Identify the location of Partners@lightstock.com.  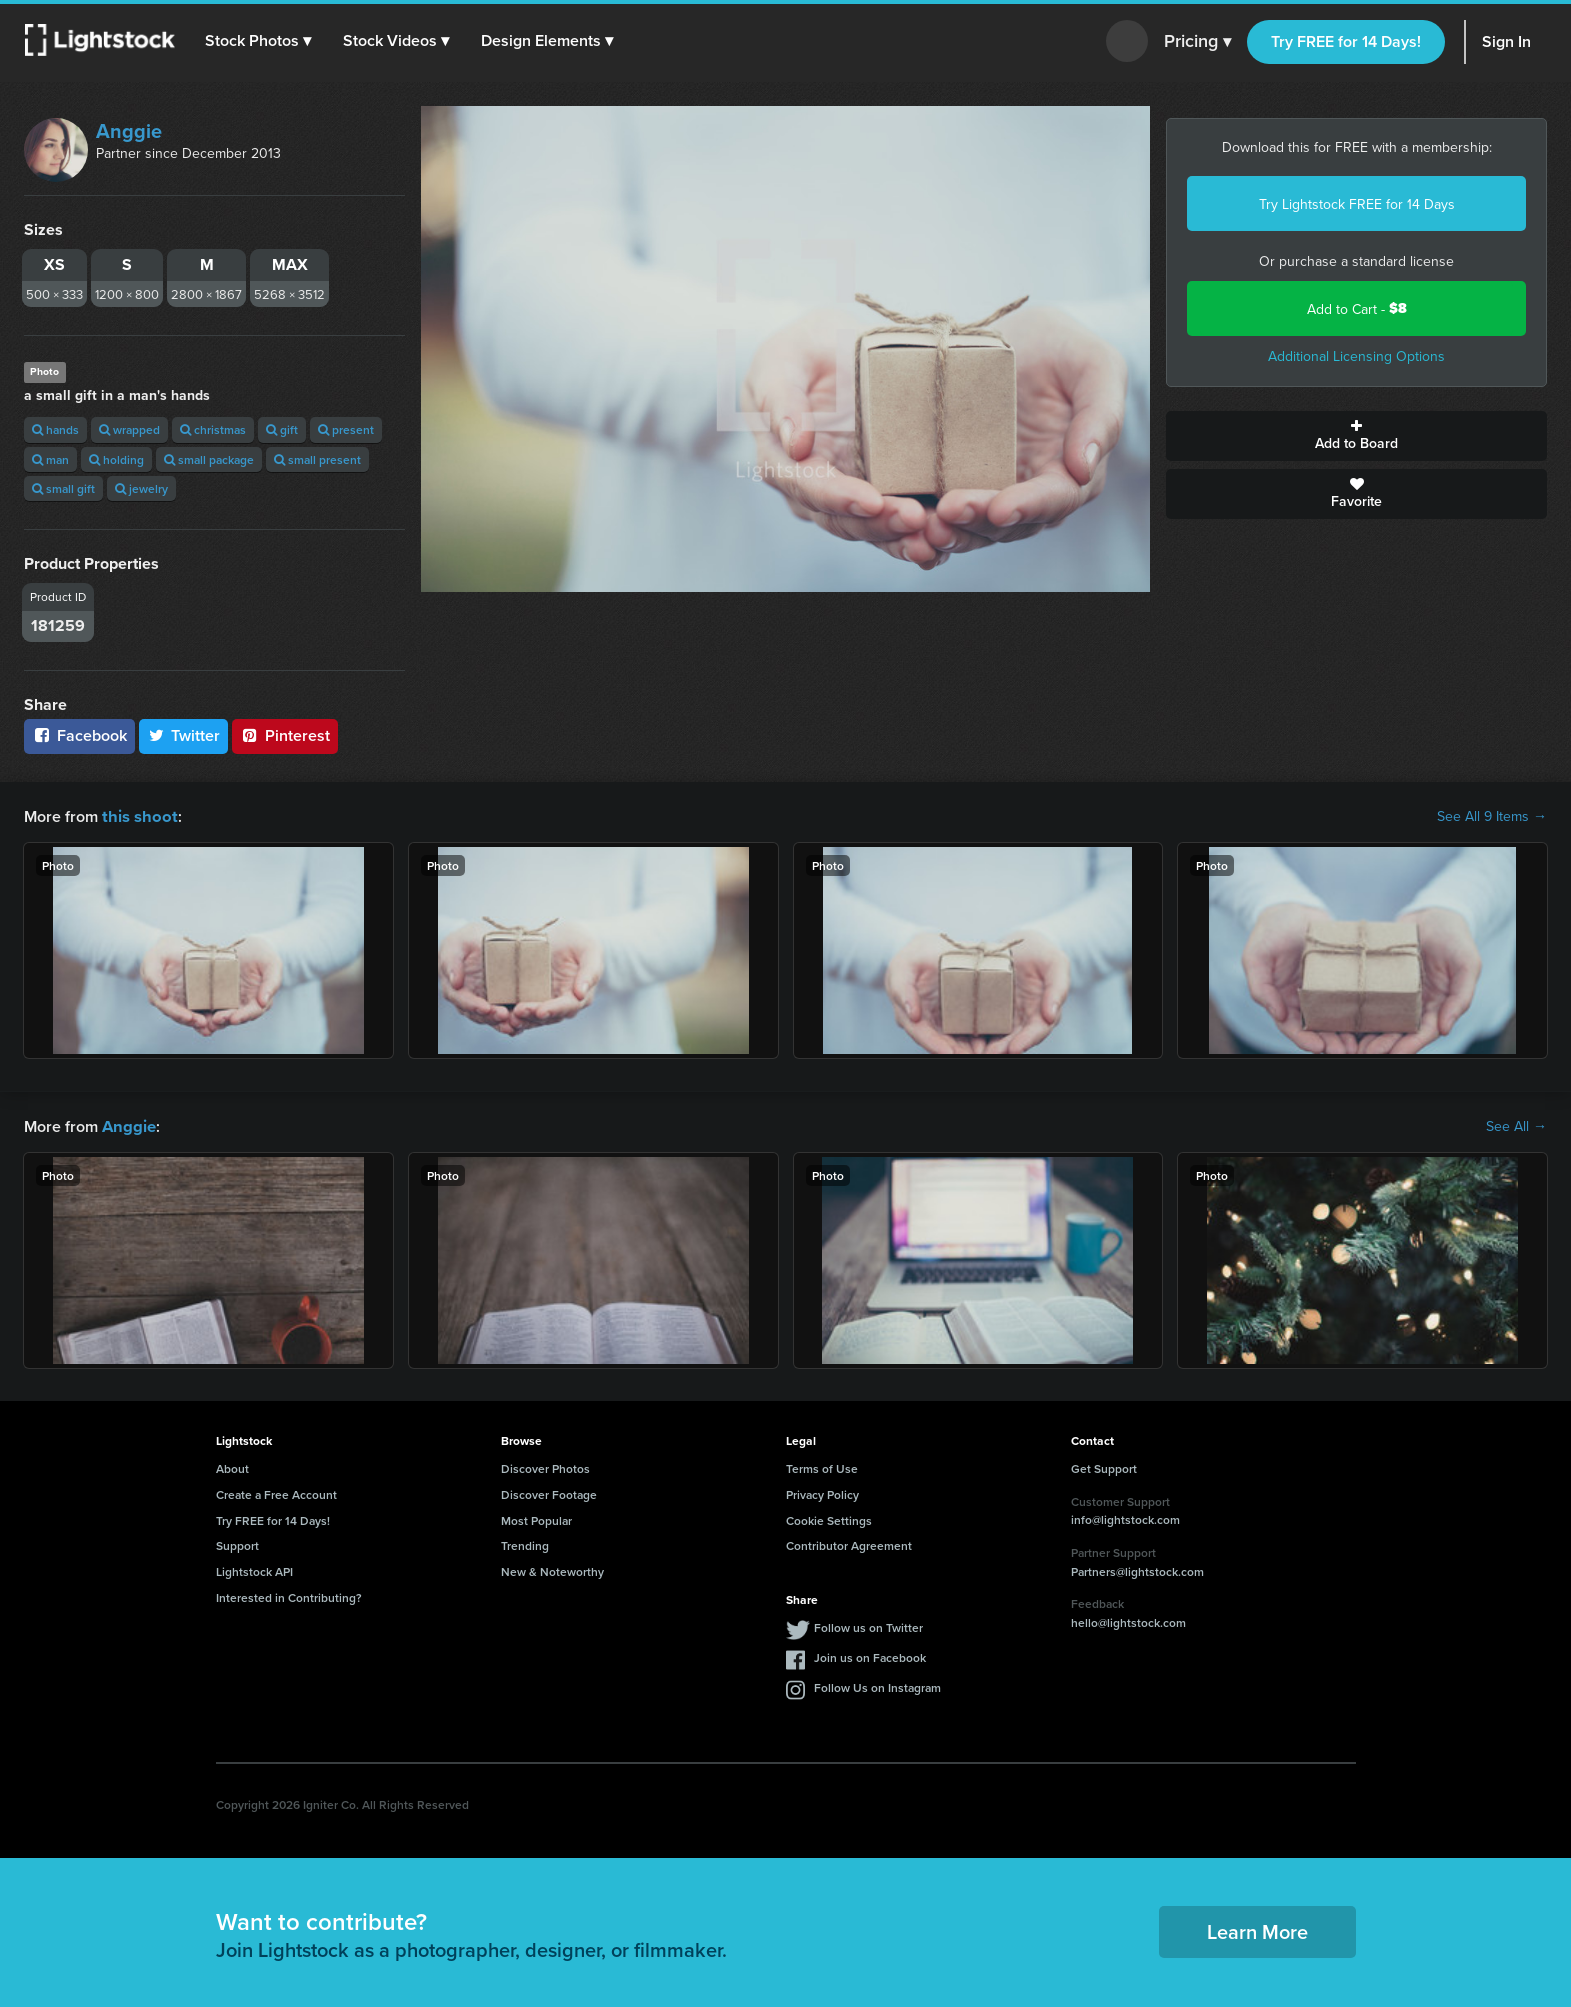
(1137, 1569).